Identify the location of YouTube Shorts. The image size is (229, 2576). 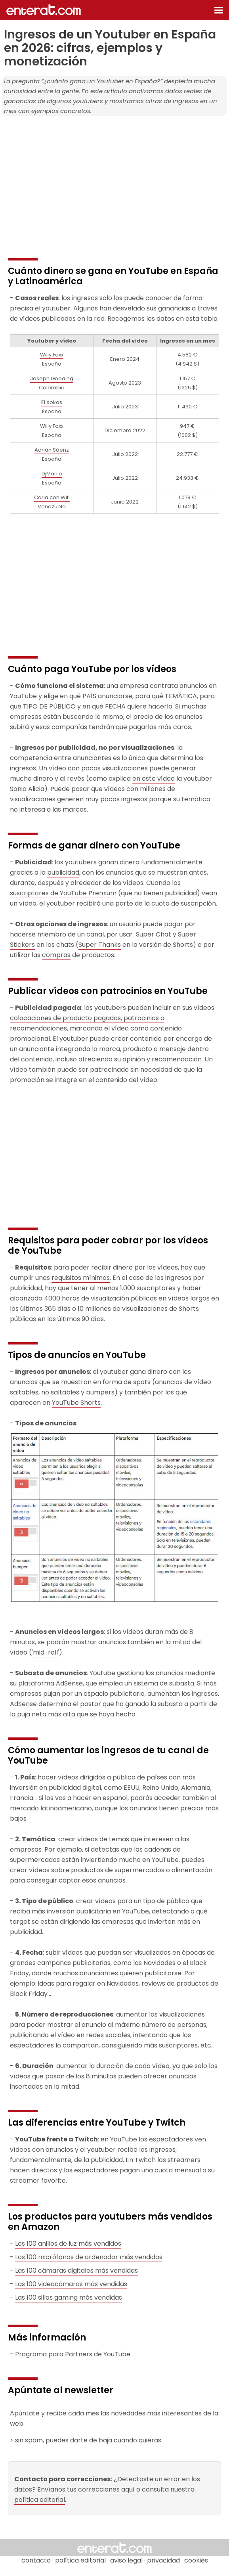
(76, 1402).